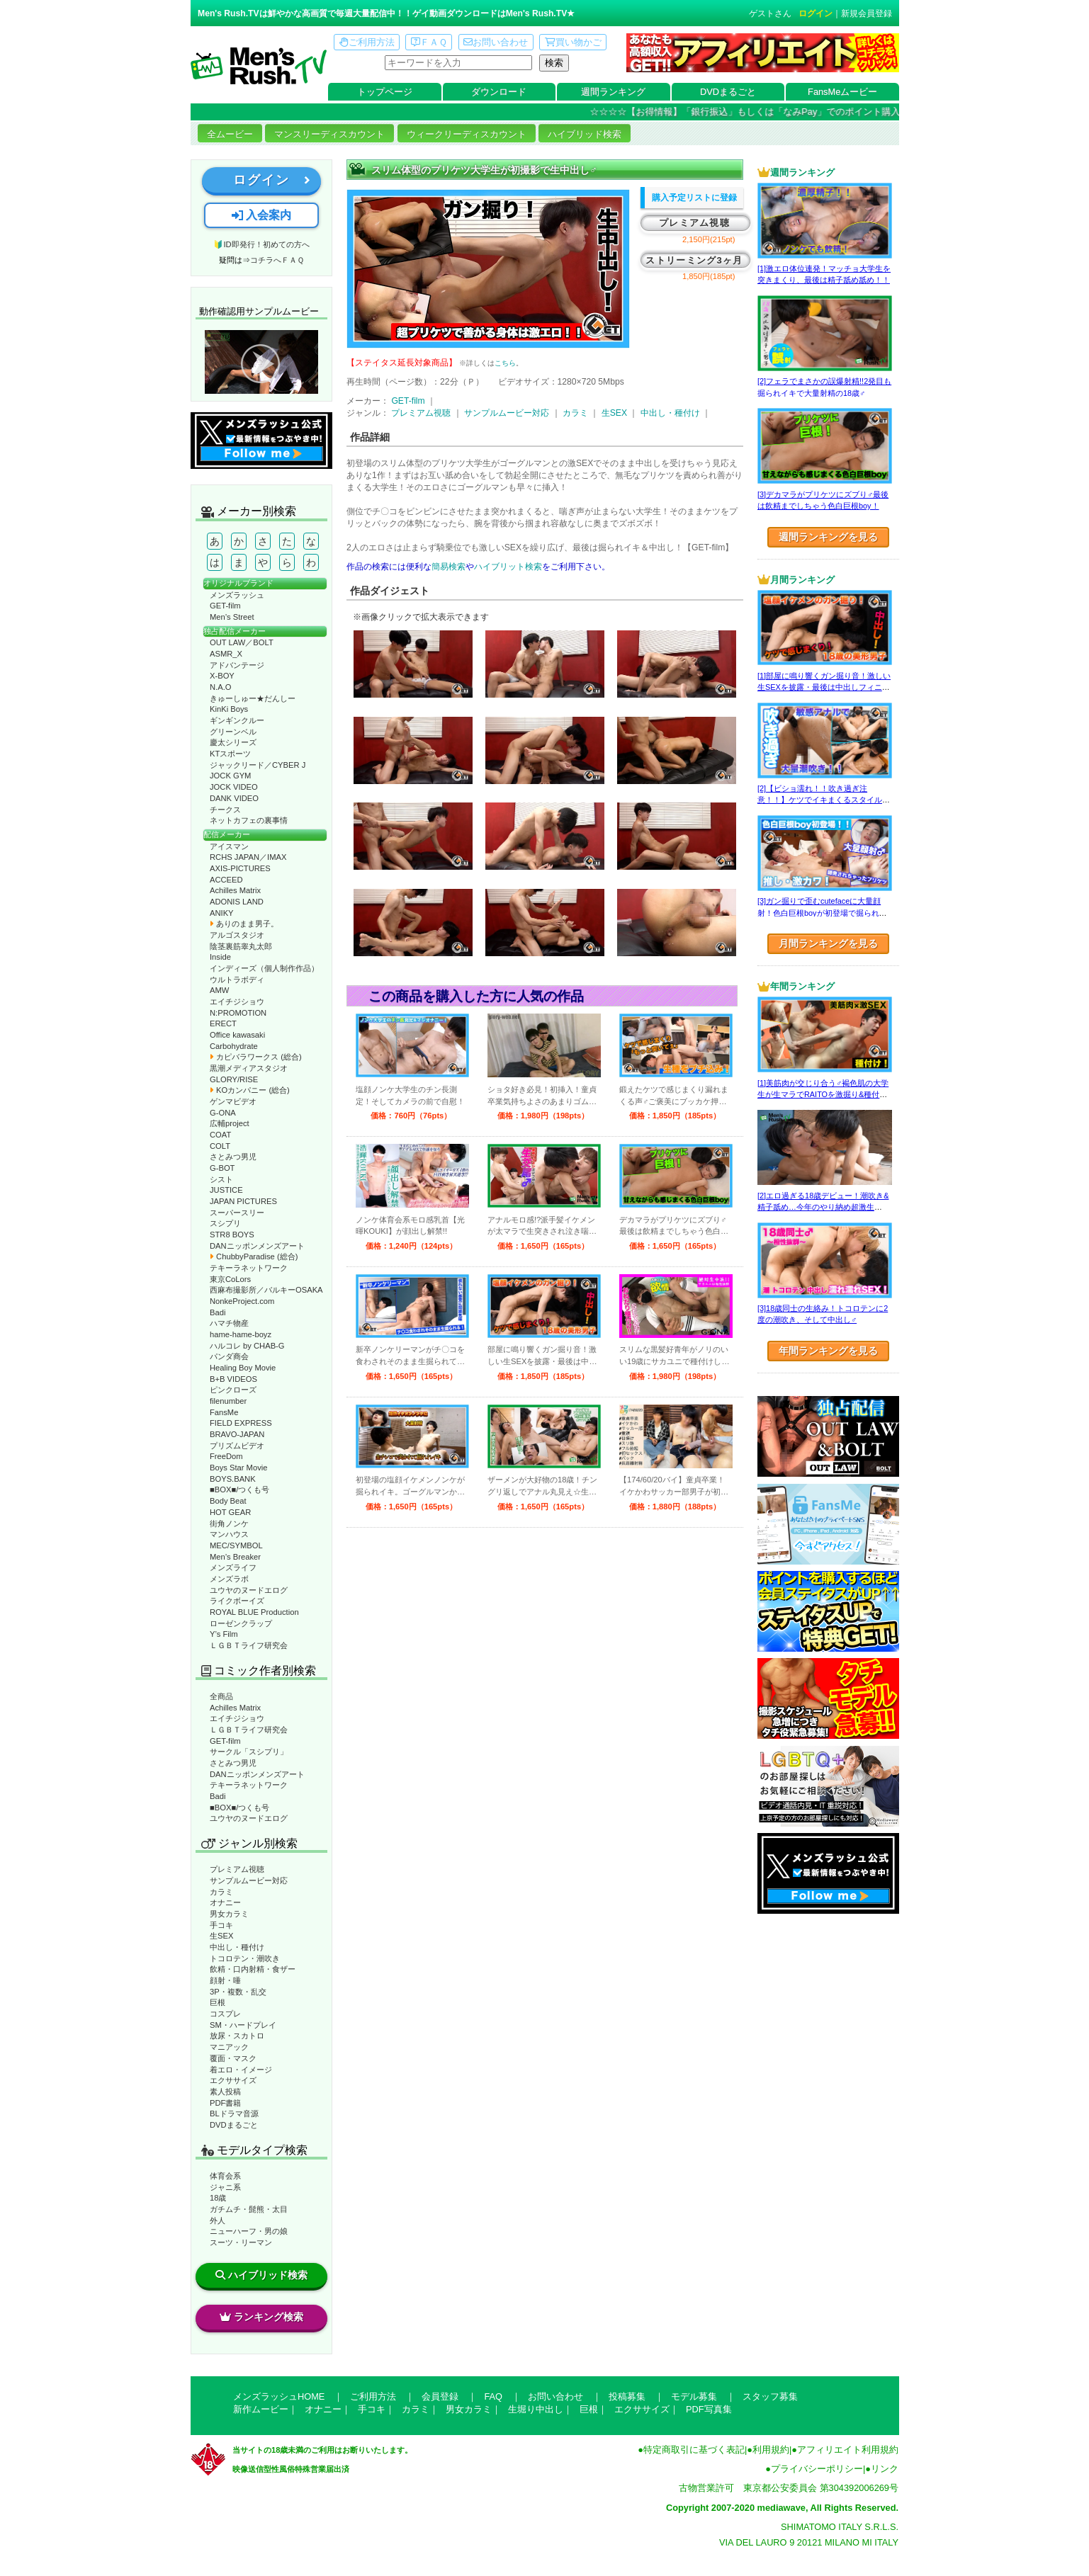 The height and width of the screenshot is (2576, 1089). What do you see at coordinates (217, 2002) in the screenshot?
I see `巨根` at bounding box center [217, 2002].